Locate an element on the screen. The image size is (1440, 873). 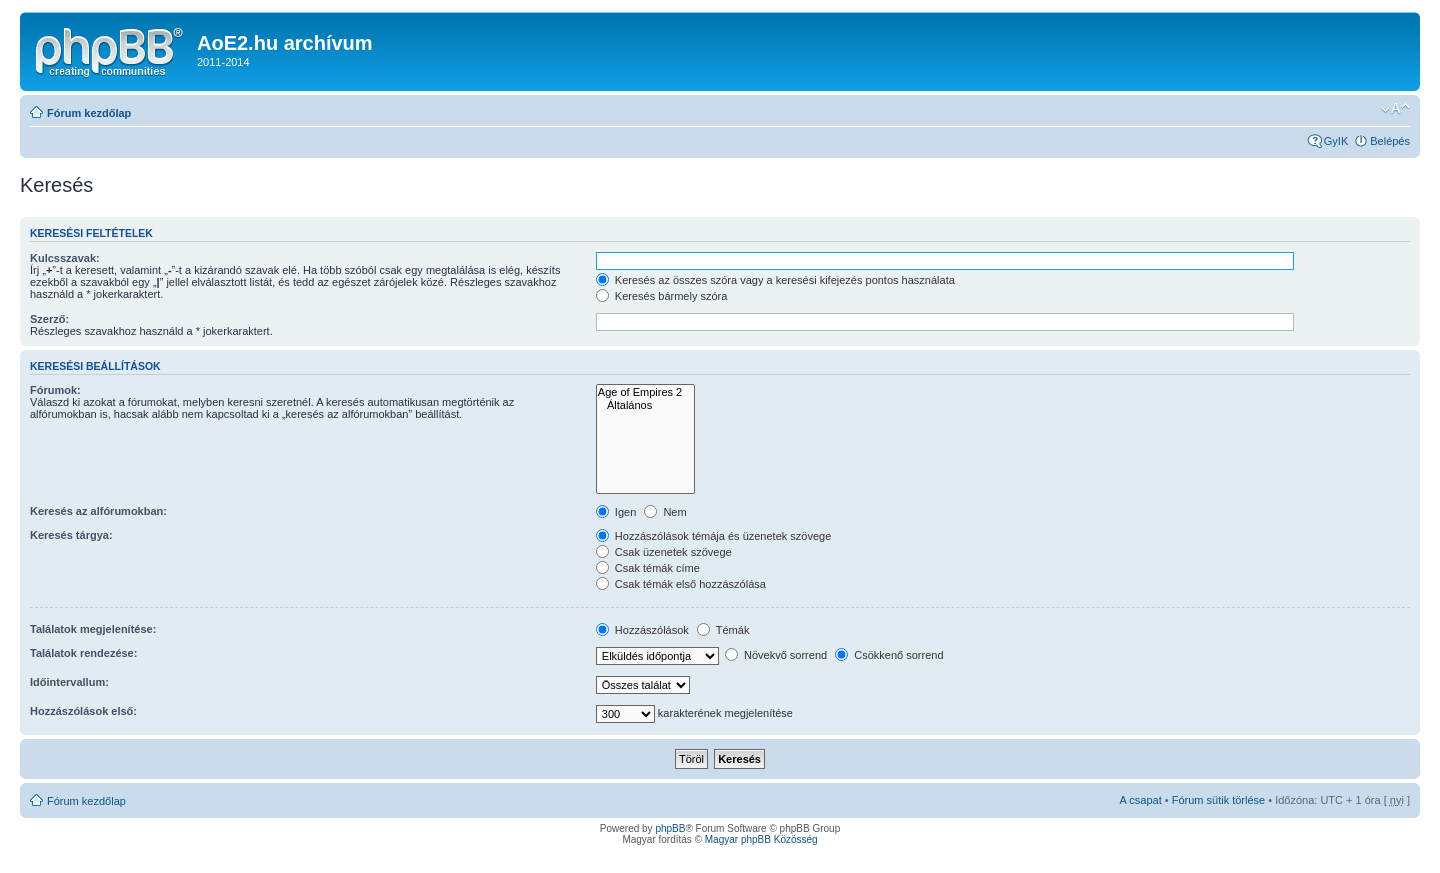
Időintervallum: is located at coordinates (69, 682).